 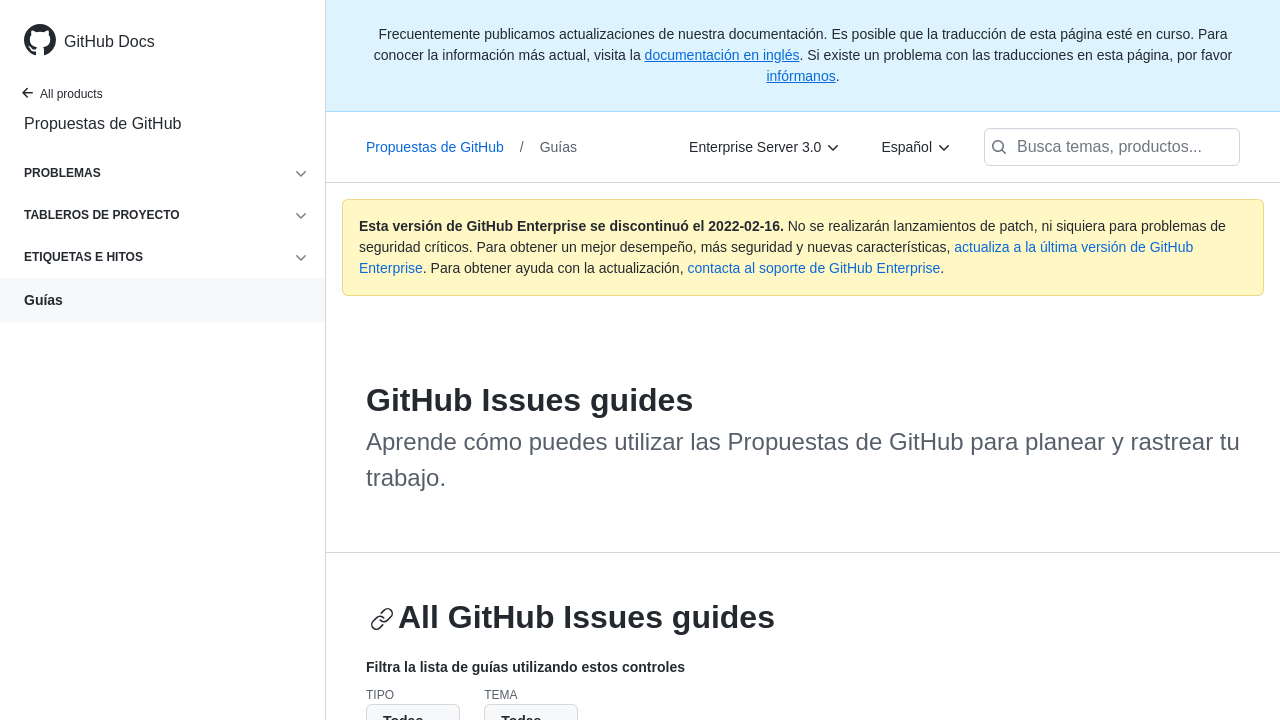 What do you see at coordinates (572, 617) in the screenshot?
I see `All GitHub Issues guides [Issues guides - All GitHub Issues guides section]` at bounding box center [572, 617].